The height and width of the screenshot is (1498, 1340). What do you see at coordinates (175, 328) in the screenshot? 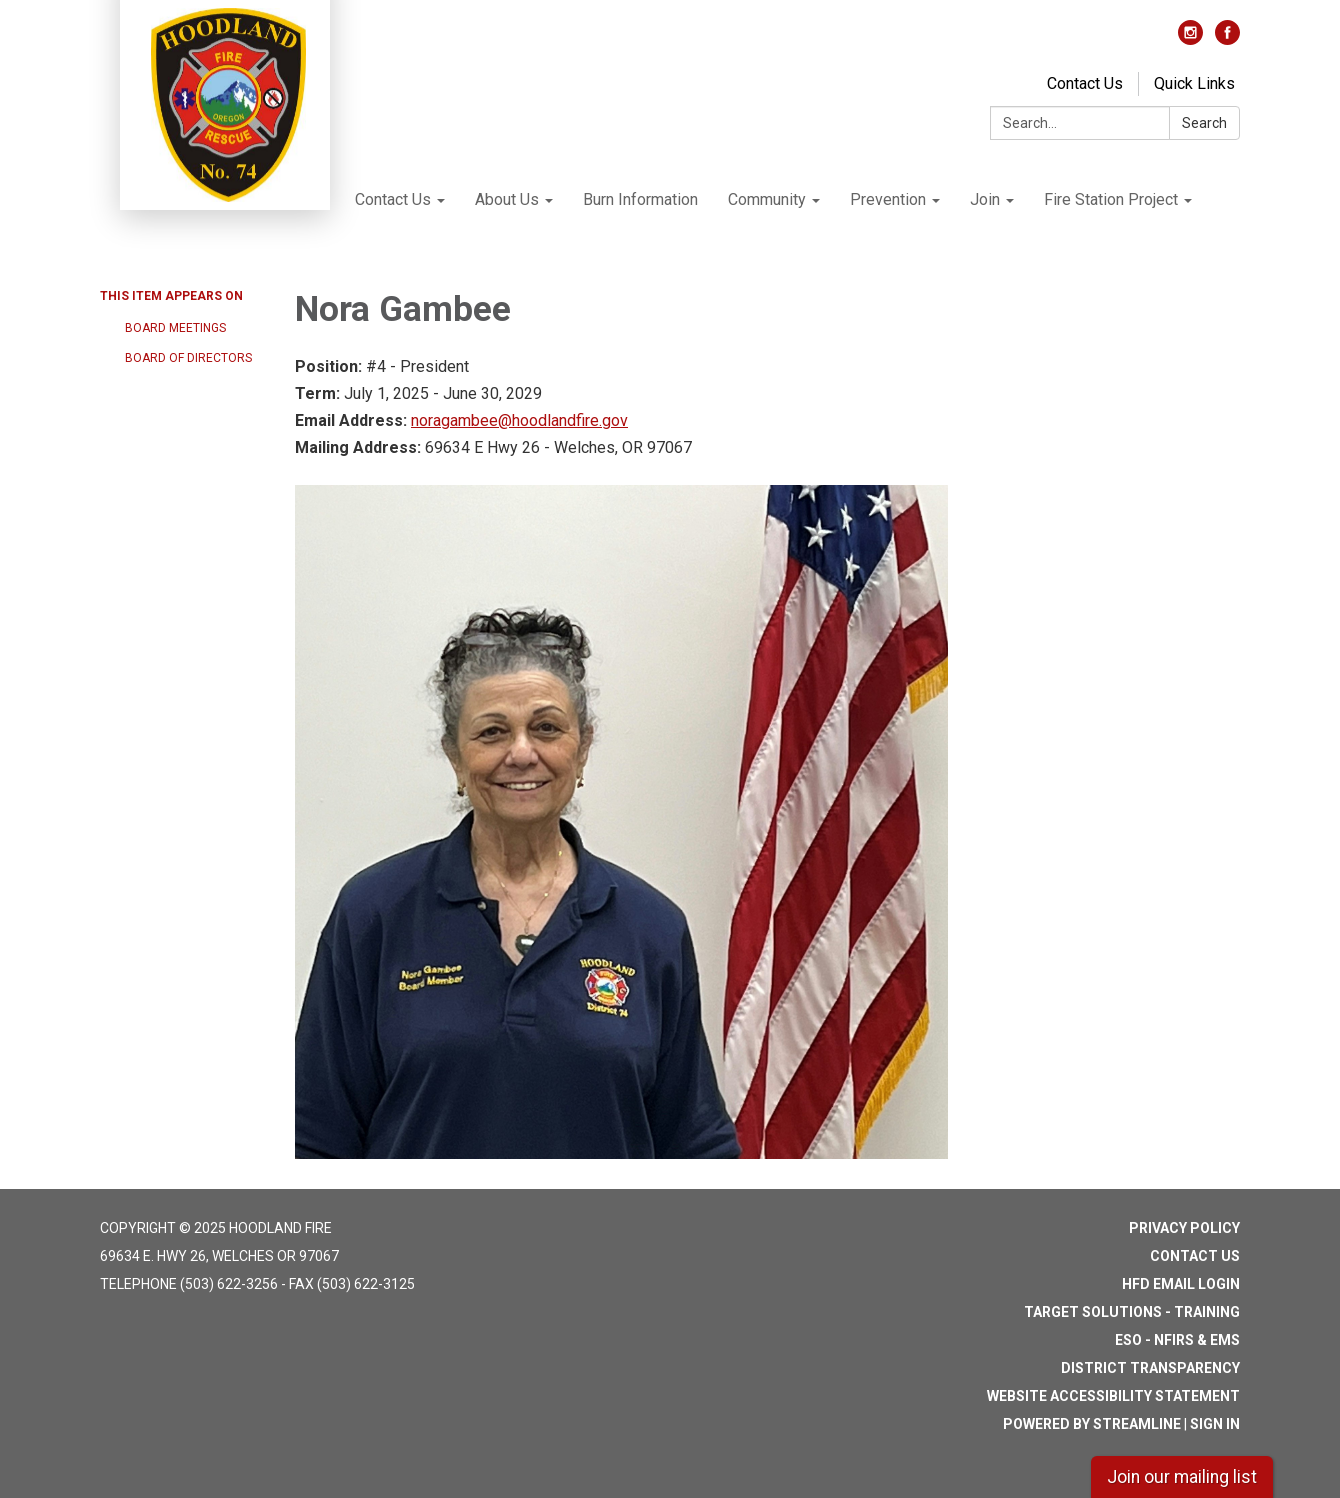
I see `Board Meetings` at bounding box center [175, 328].